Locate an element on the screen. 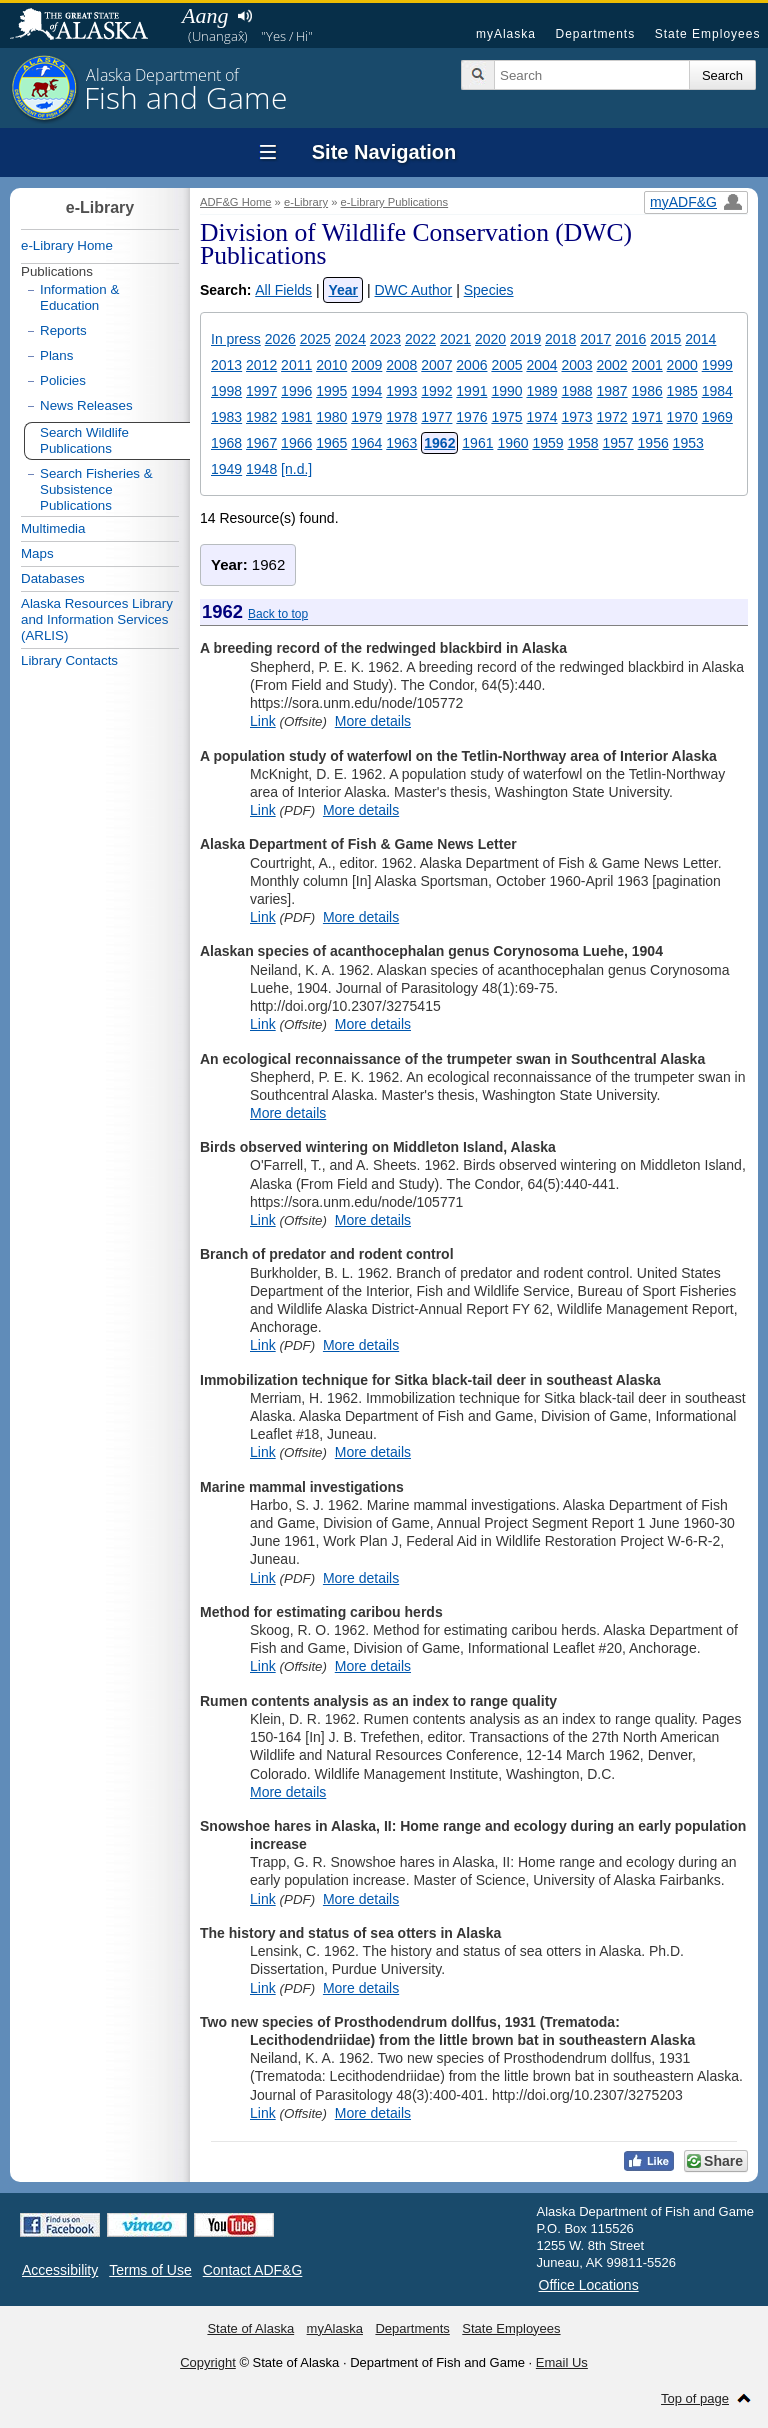 The image size is (768, 2428). Plans is located at coordinates (56, 355).